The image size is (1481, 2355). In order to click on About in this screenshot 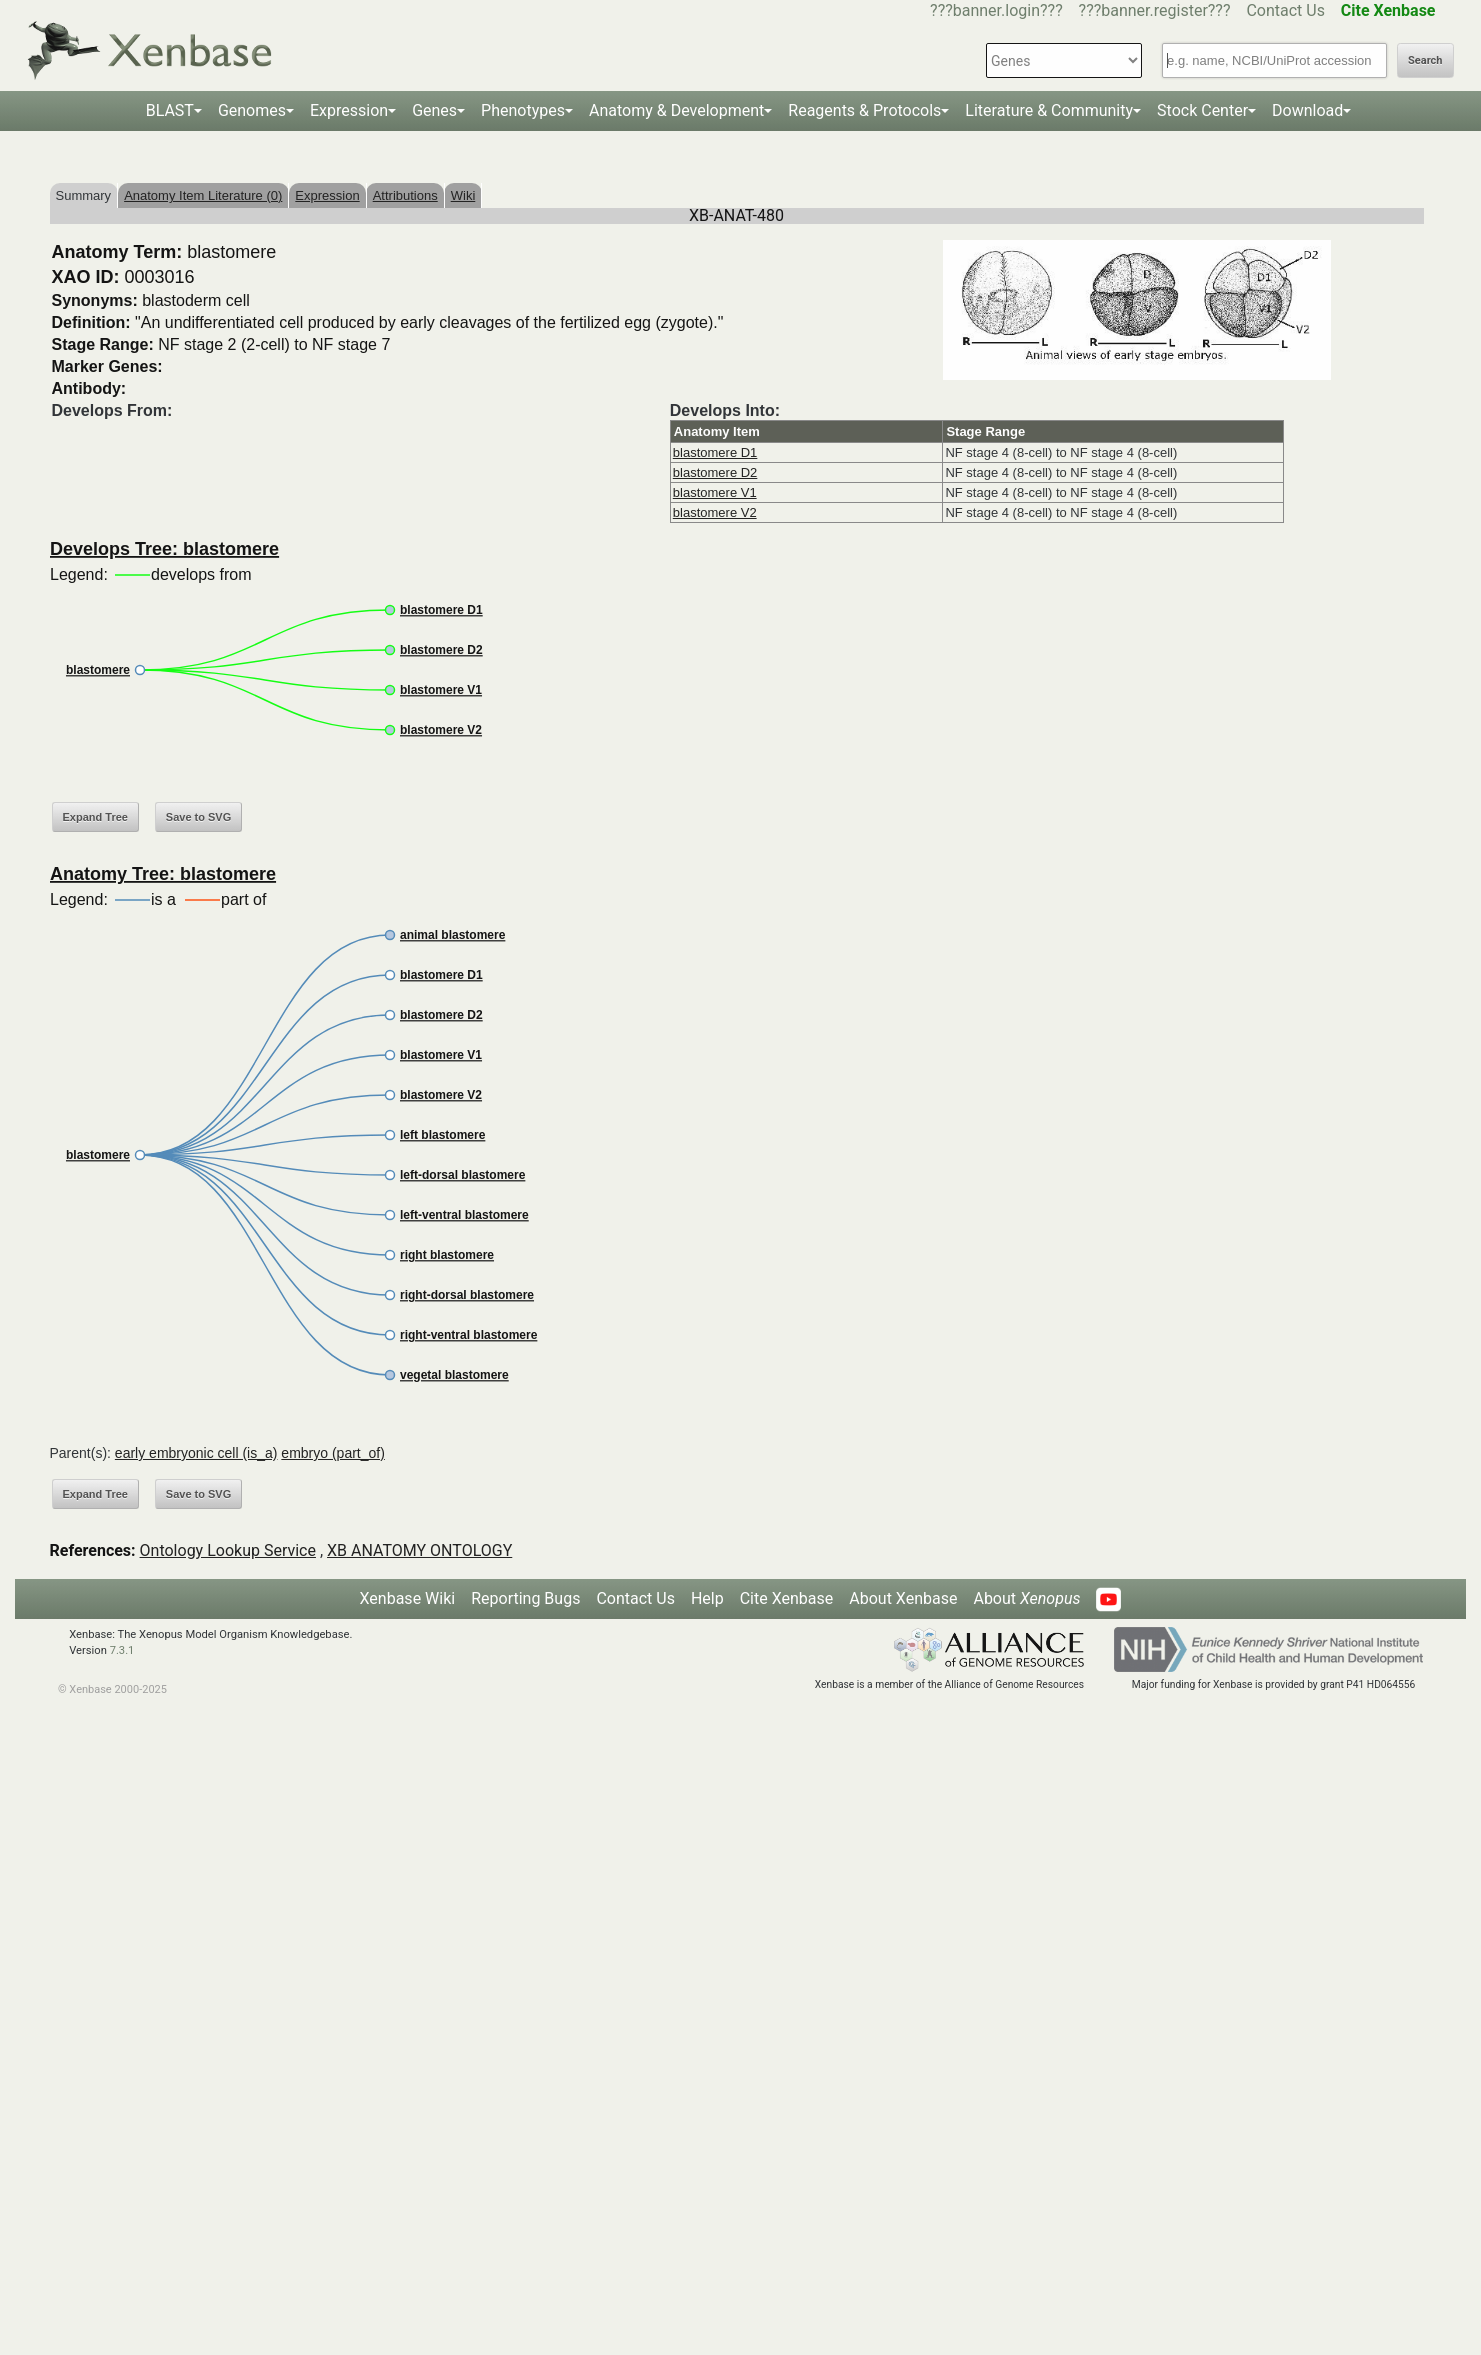, I will do `click(1026, 1598)`.